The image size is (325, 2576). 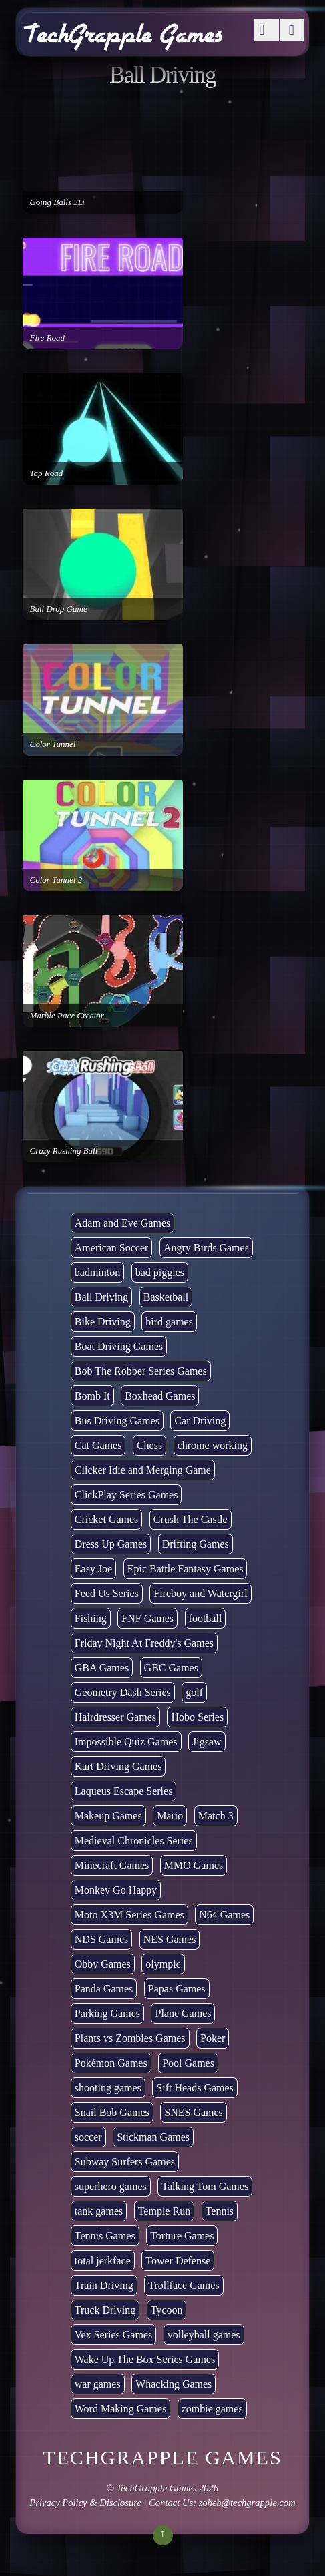 I want to click on Boat Driving Games [Boat Driving Games (5 items)], so click(x=119, y=1346).